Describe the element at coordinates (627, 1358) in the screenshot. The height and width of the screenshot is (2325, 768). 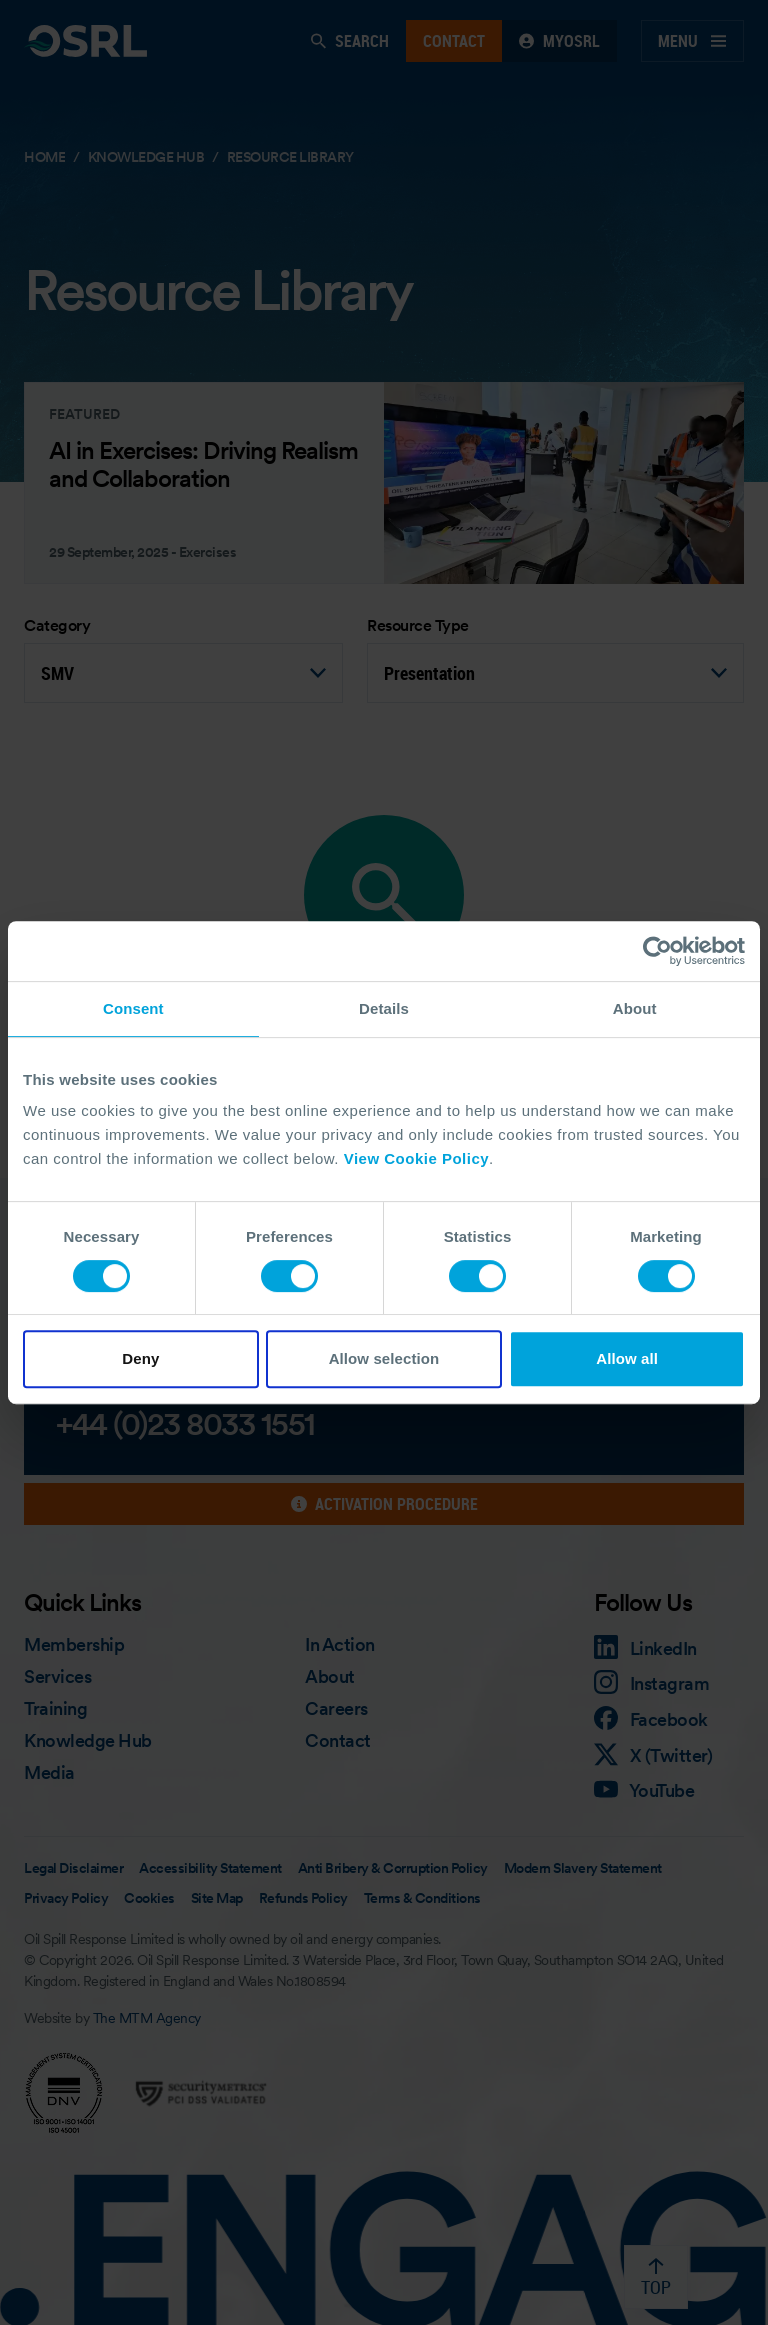
I see `Allow all` at that location.